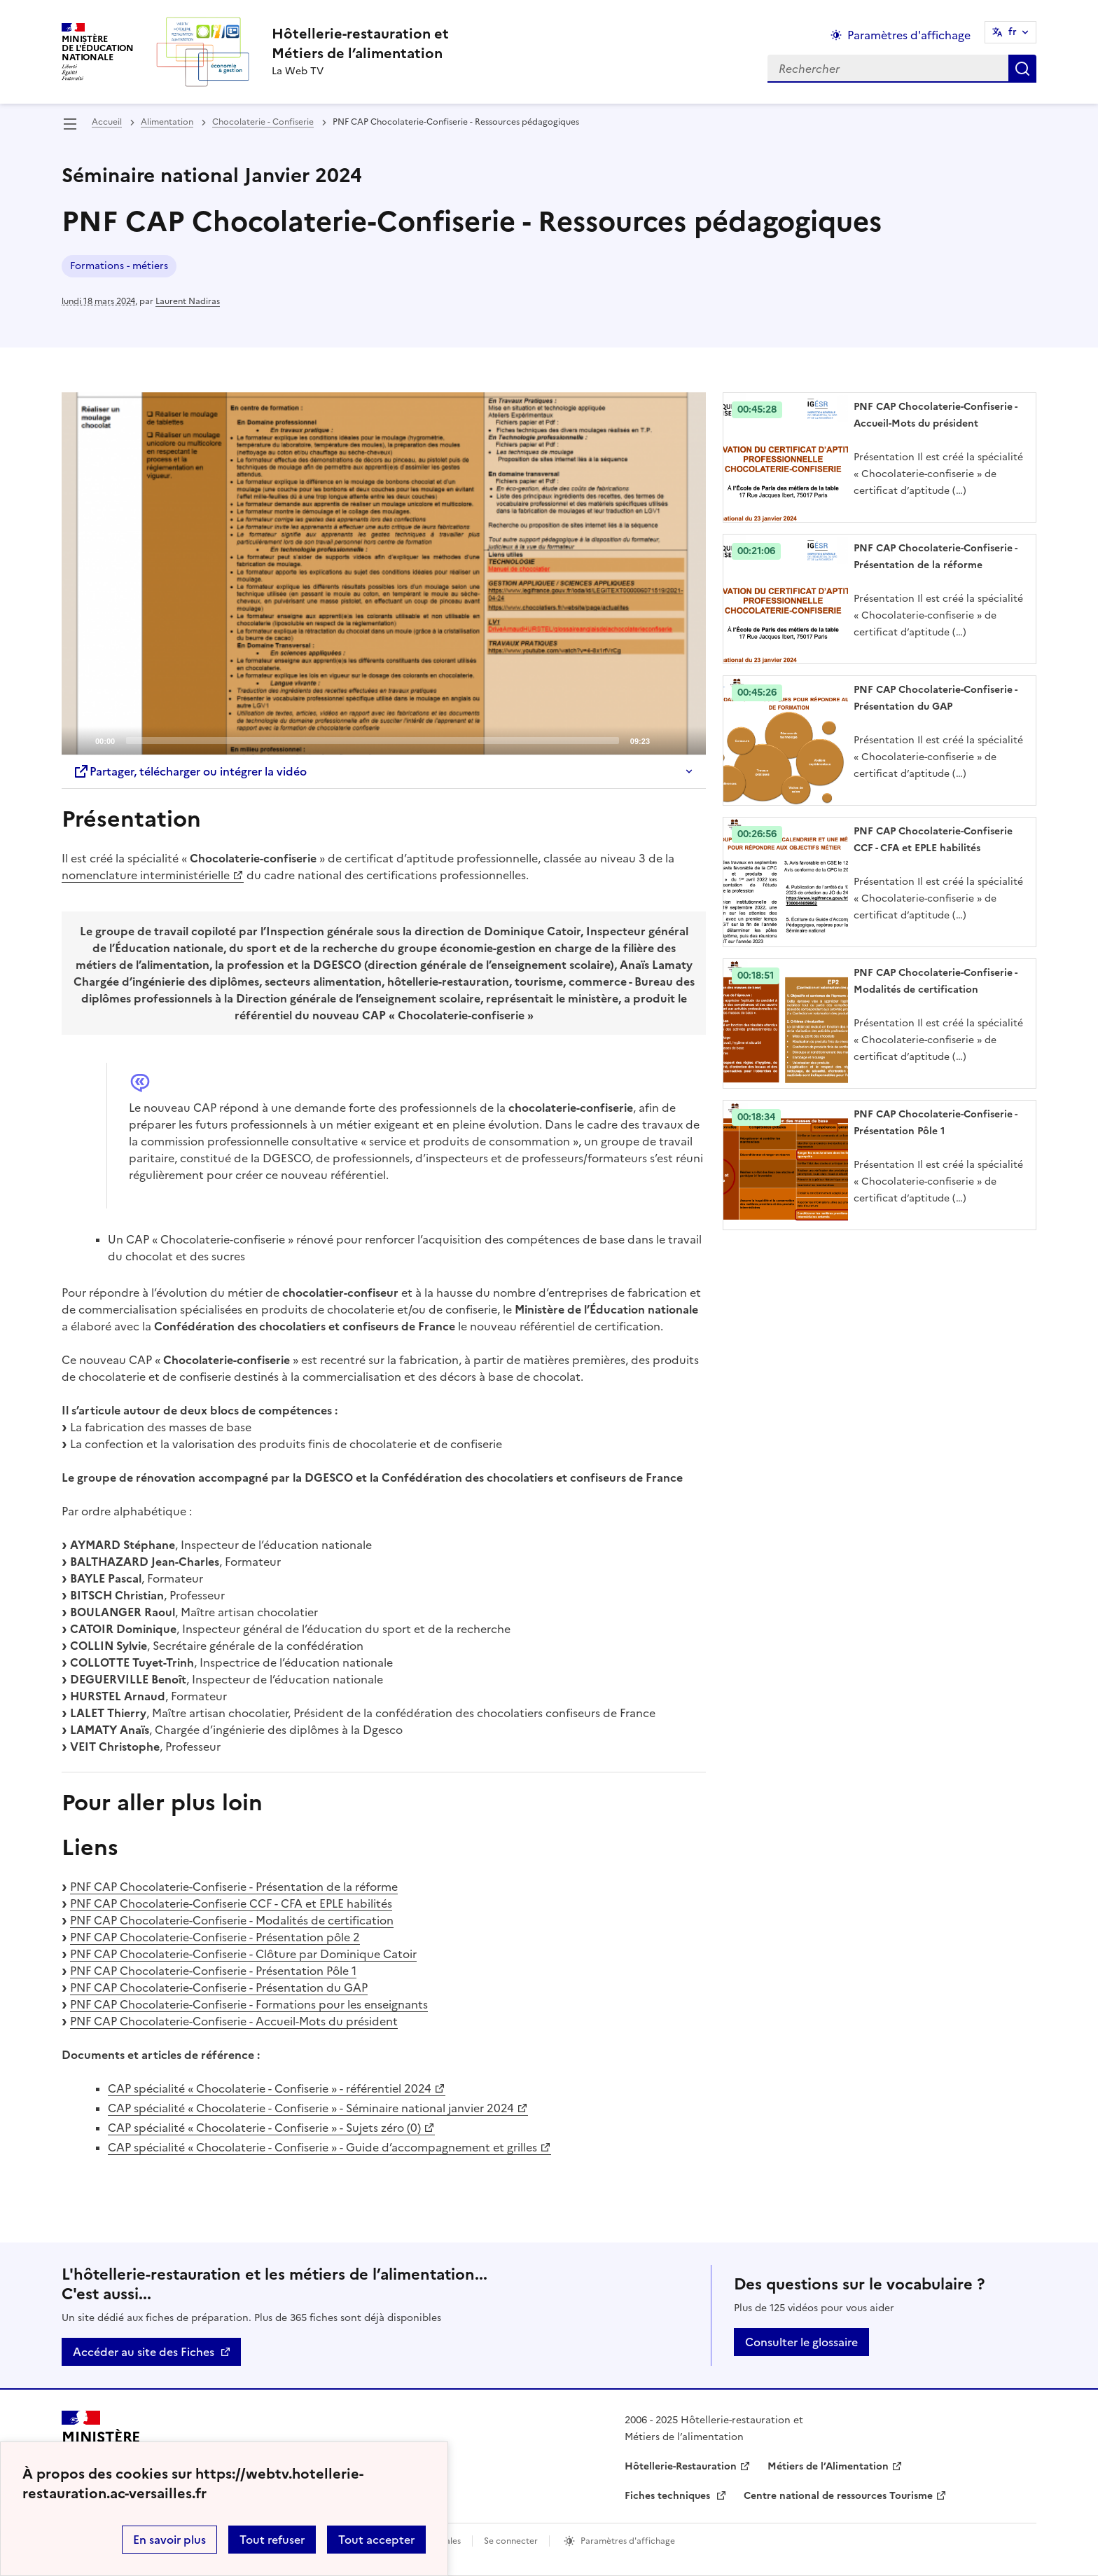 This screenshot has height=2576, width=1098. What do you see at coordinates (272, 2539) in the screenshot?
I see `Tout refuser` at bounding box center [272, 2539].